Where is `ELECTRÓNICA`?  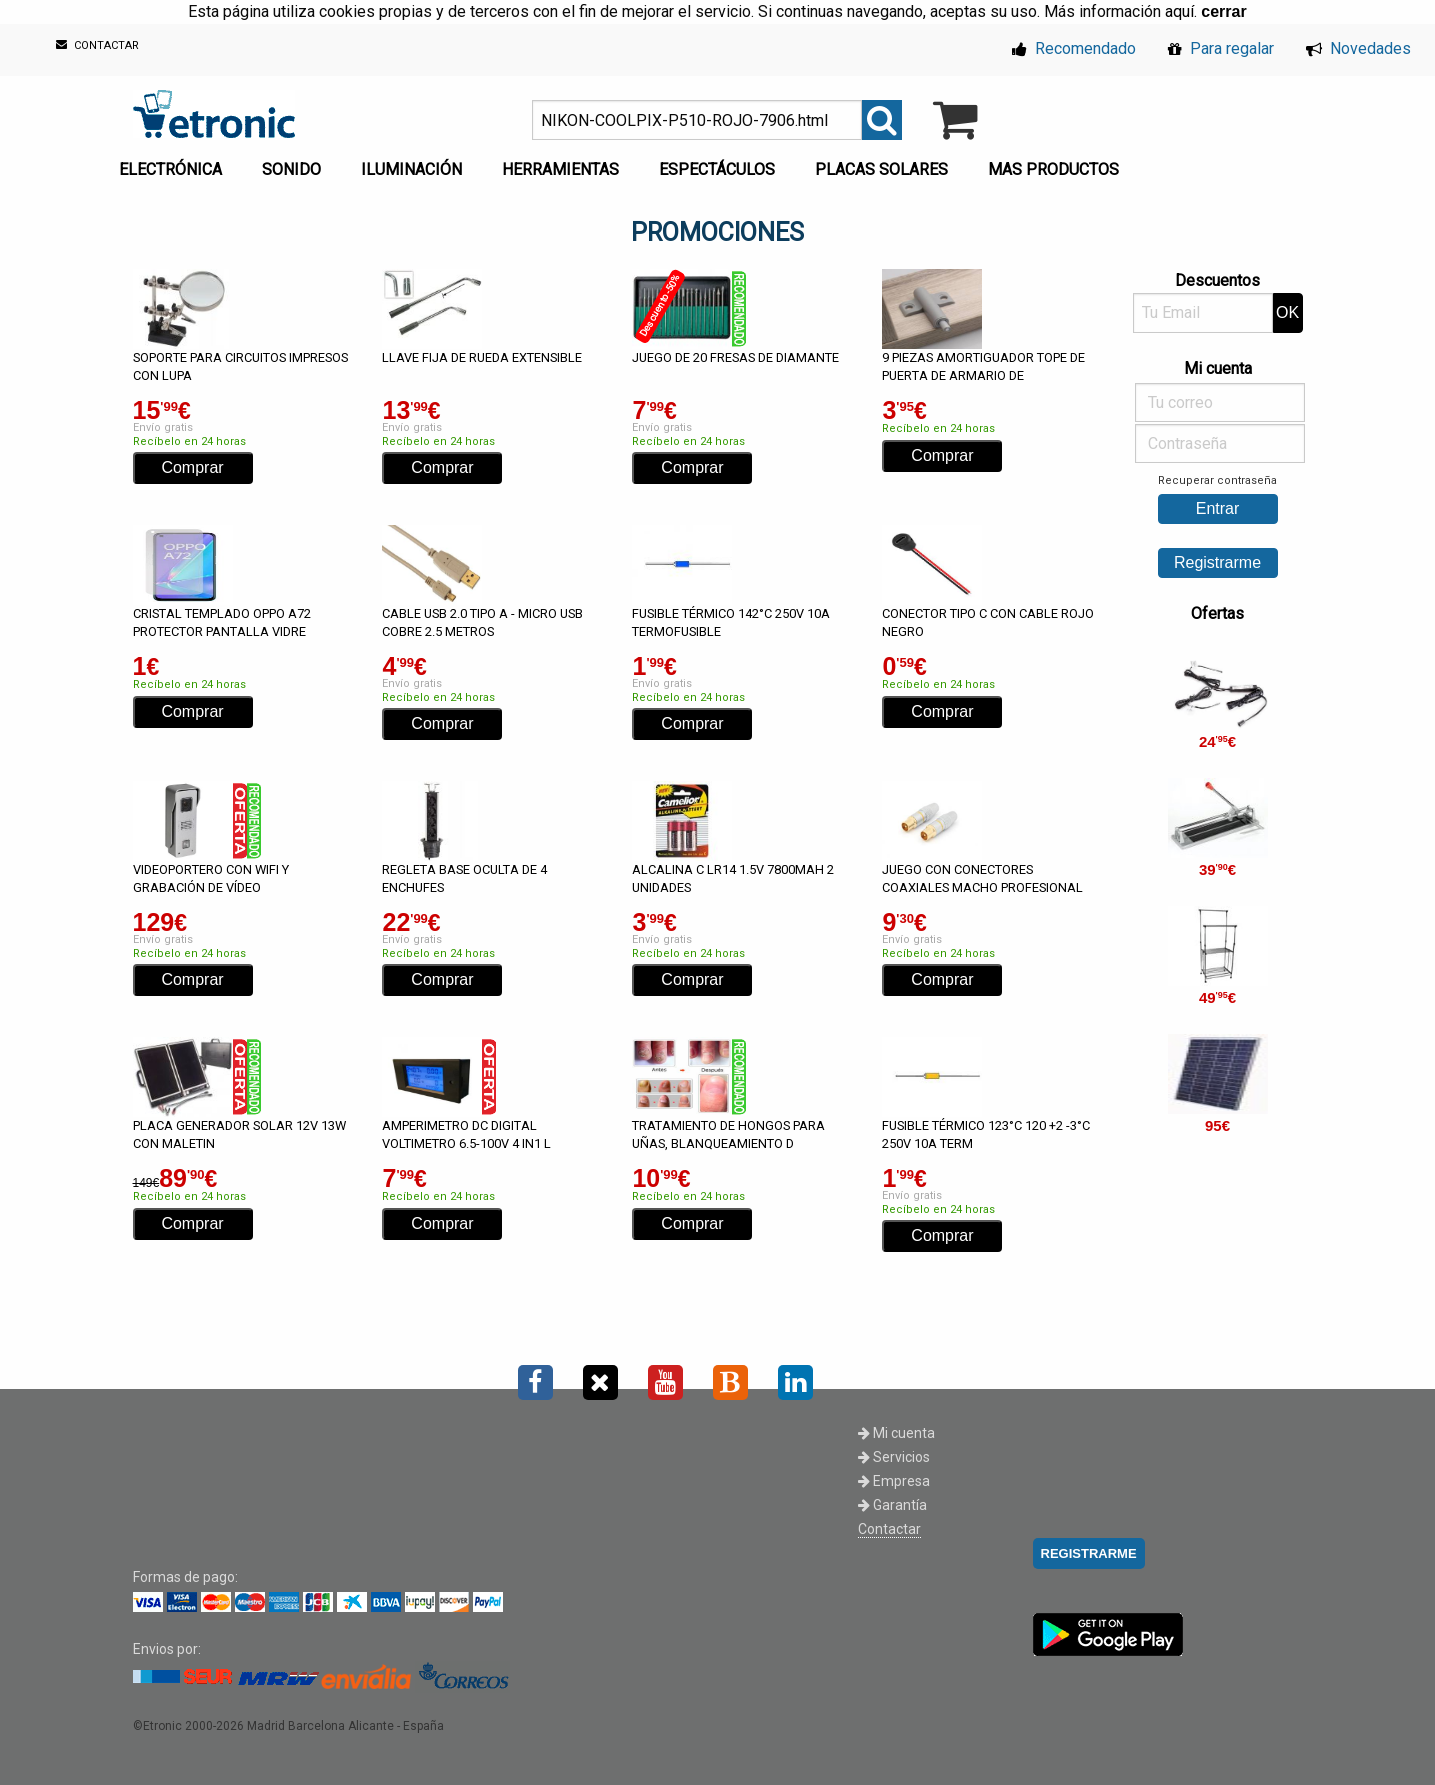
ELECTRÓNICA is located at coordinates (170, 169).